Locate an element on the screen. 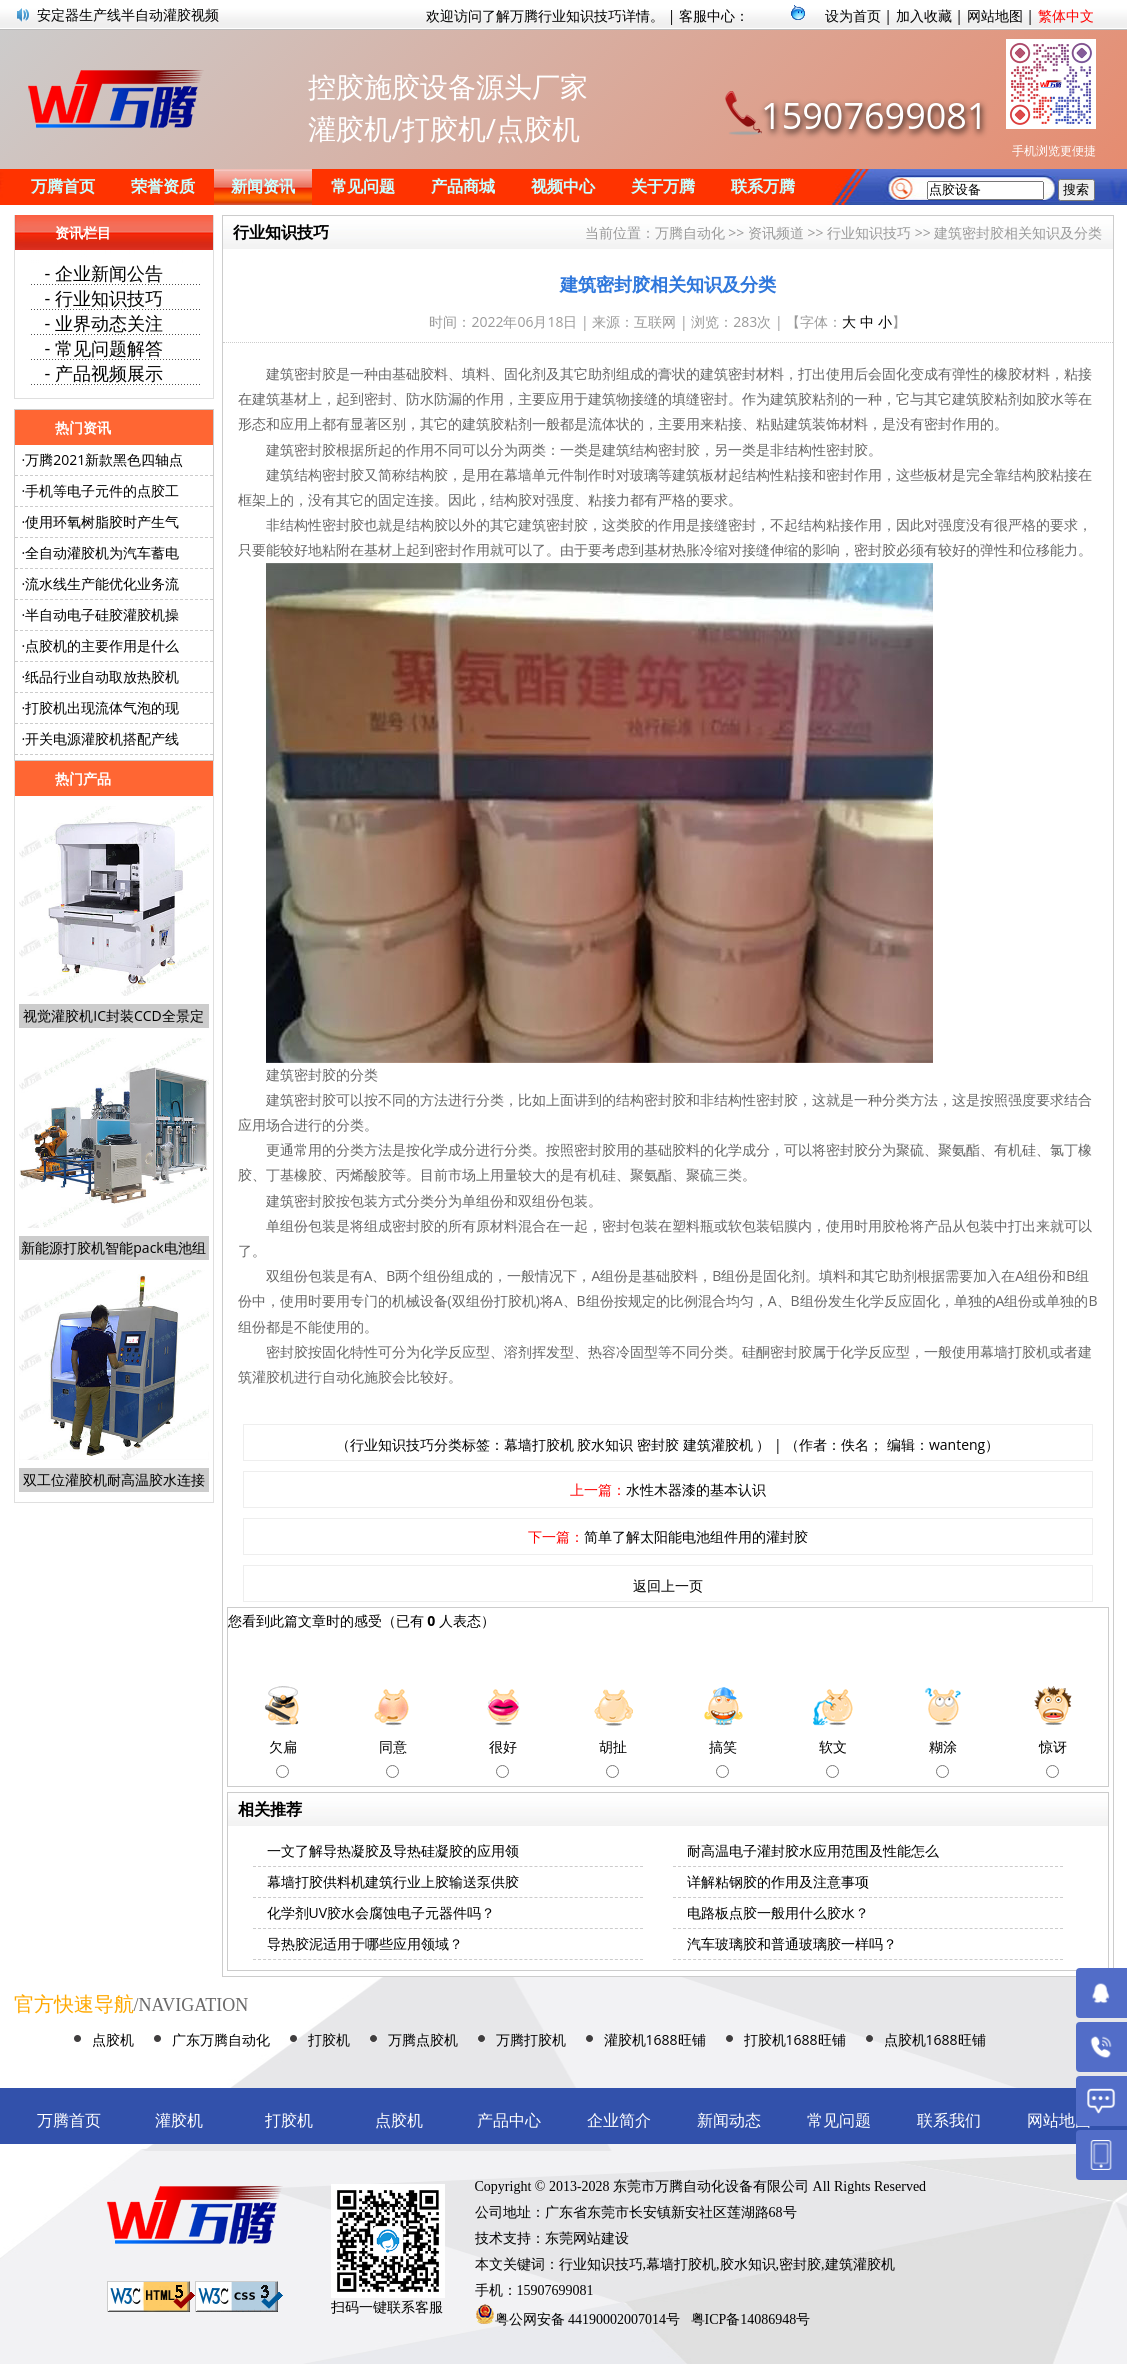  汽车玻璃胶和普通玻璃胶一样吗？ is located at coordinates (792, 1943).